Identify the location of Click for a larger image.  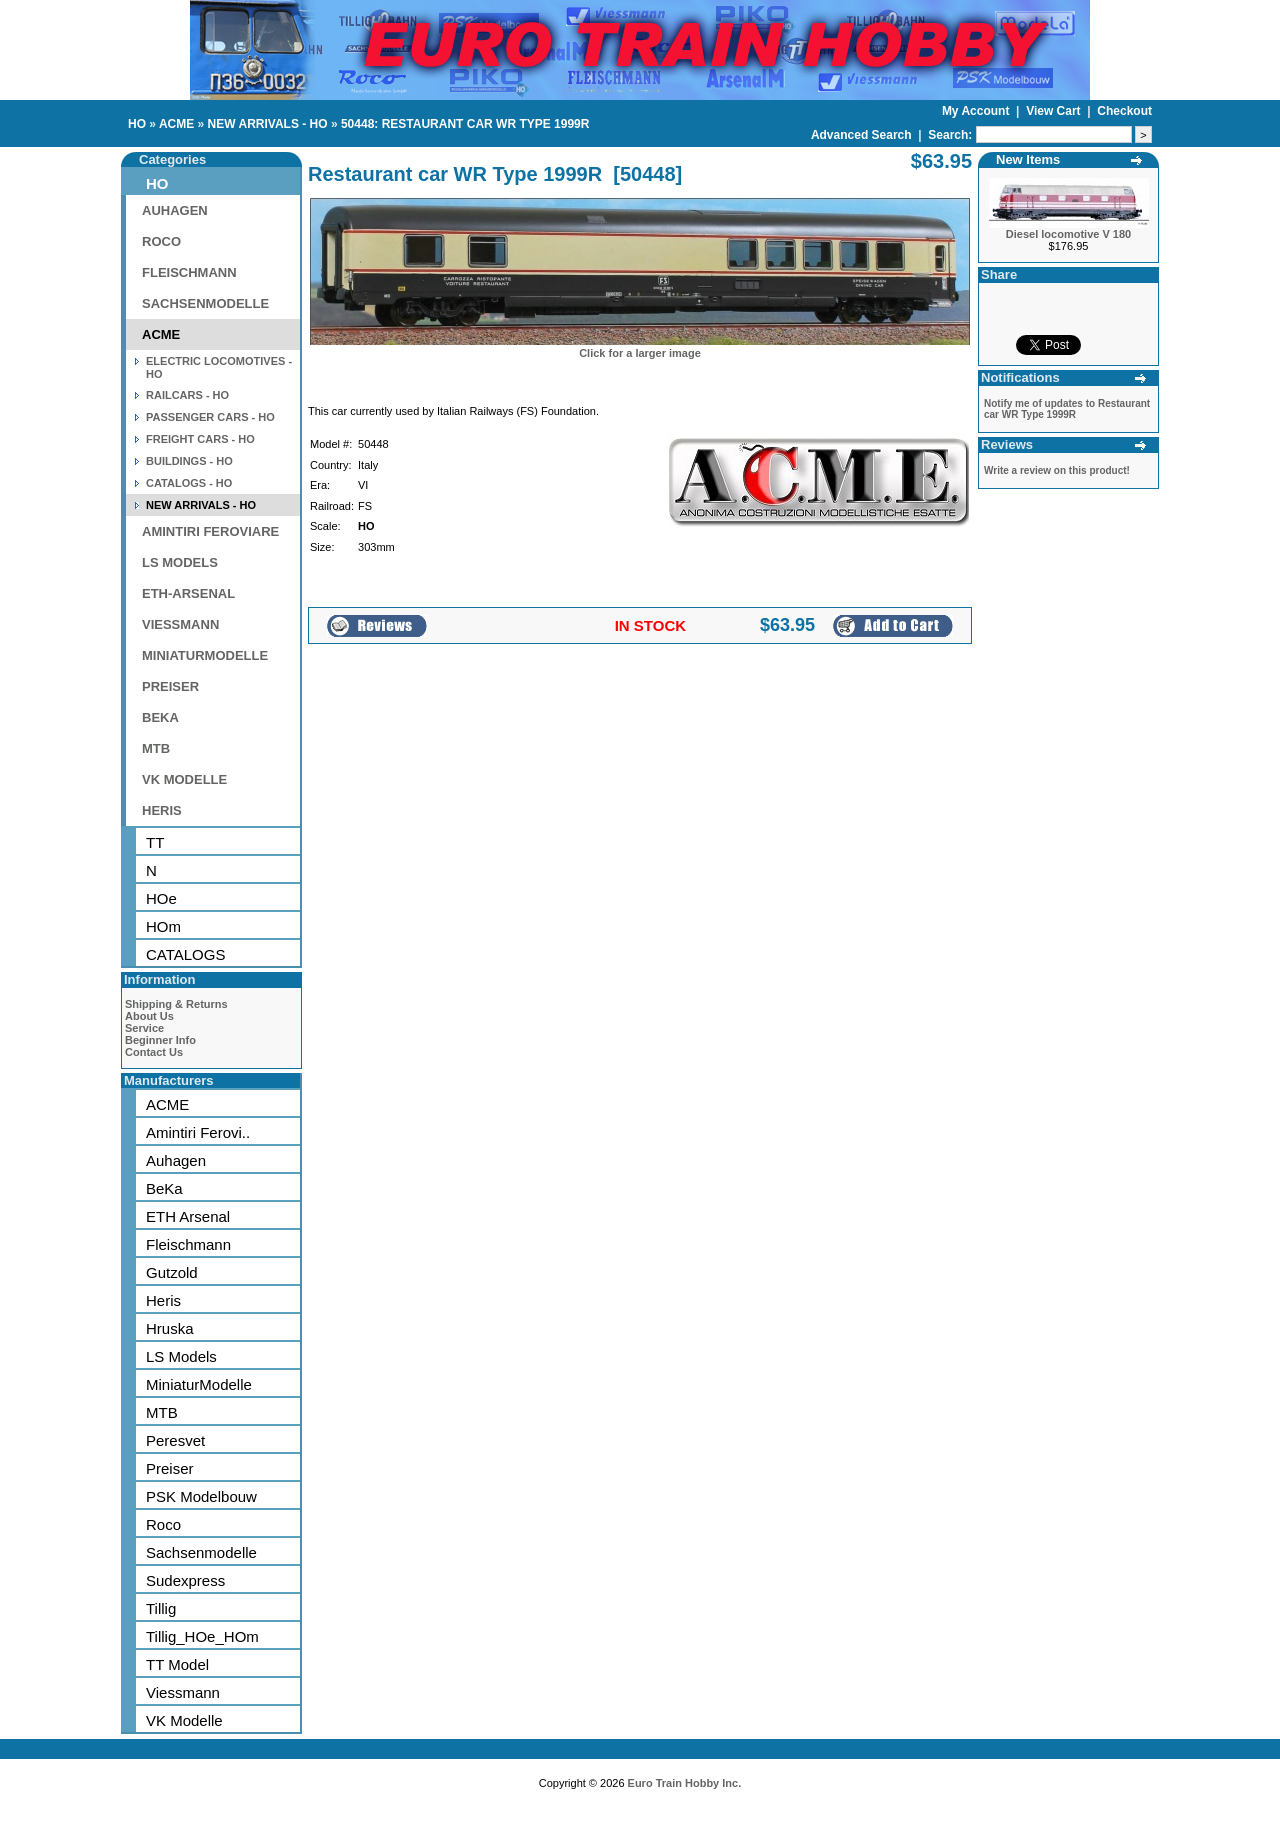
(640, 353).